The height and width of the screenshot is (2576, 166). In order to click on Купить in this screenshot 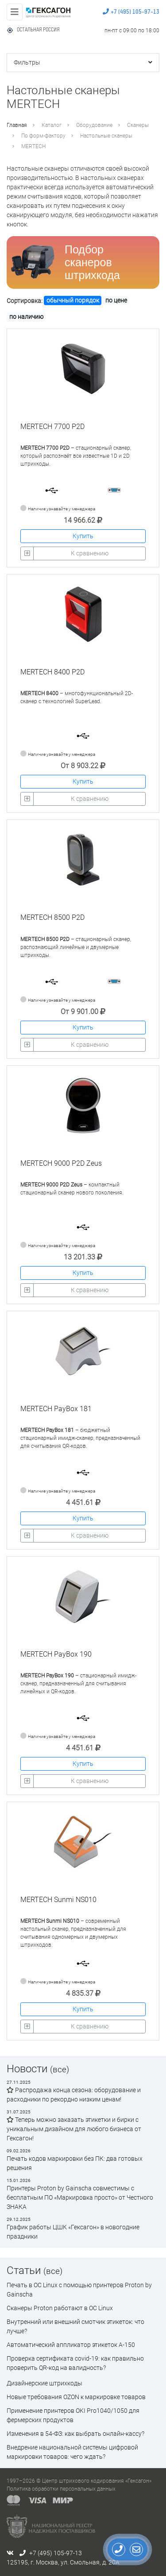, I will do `click(83, 536)`.